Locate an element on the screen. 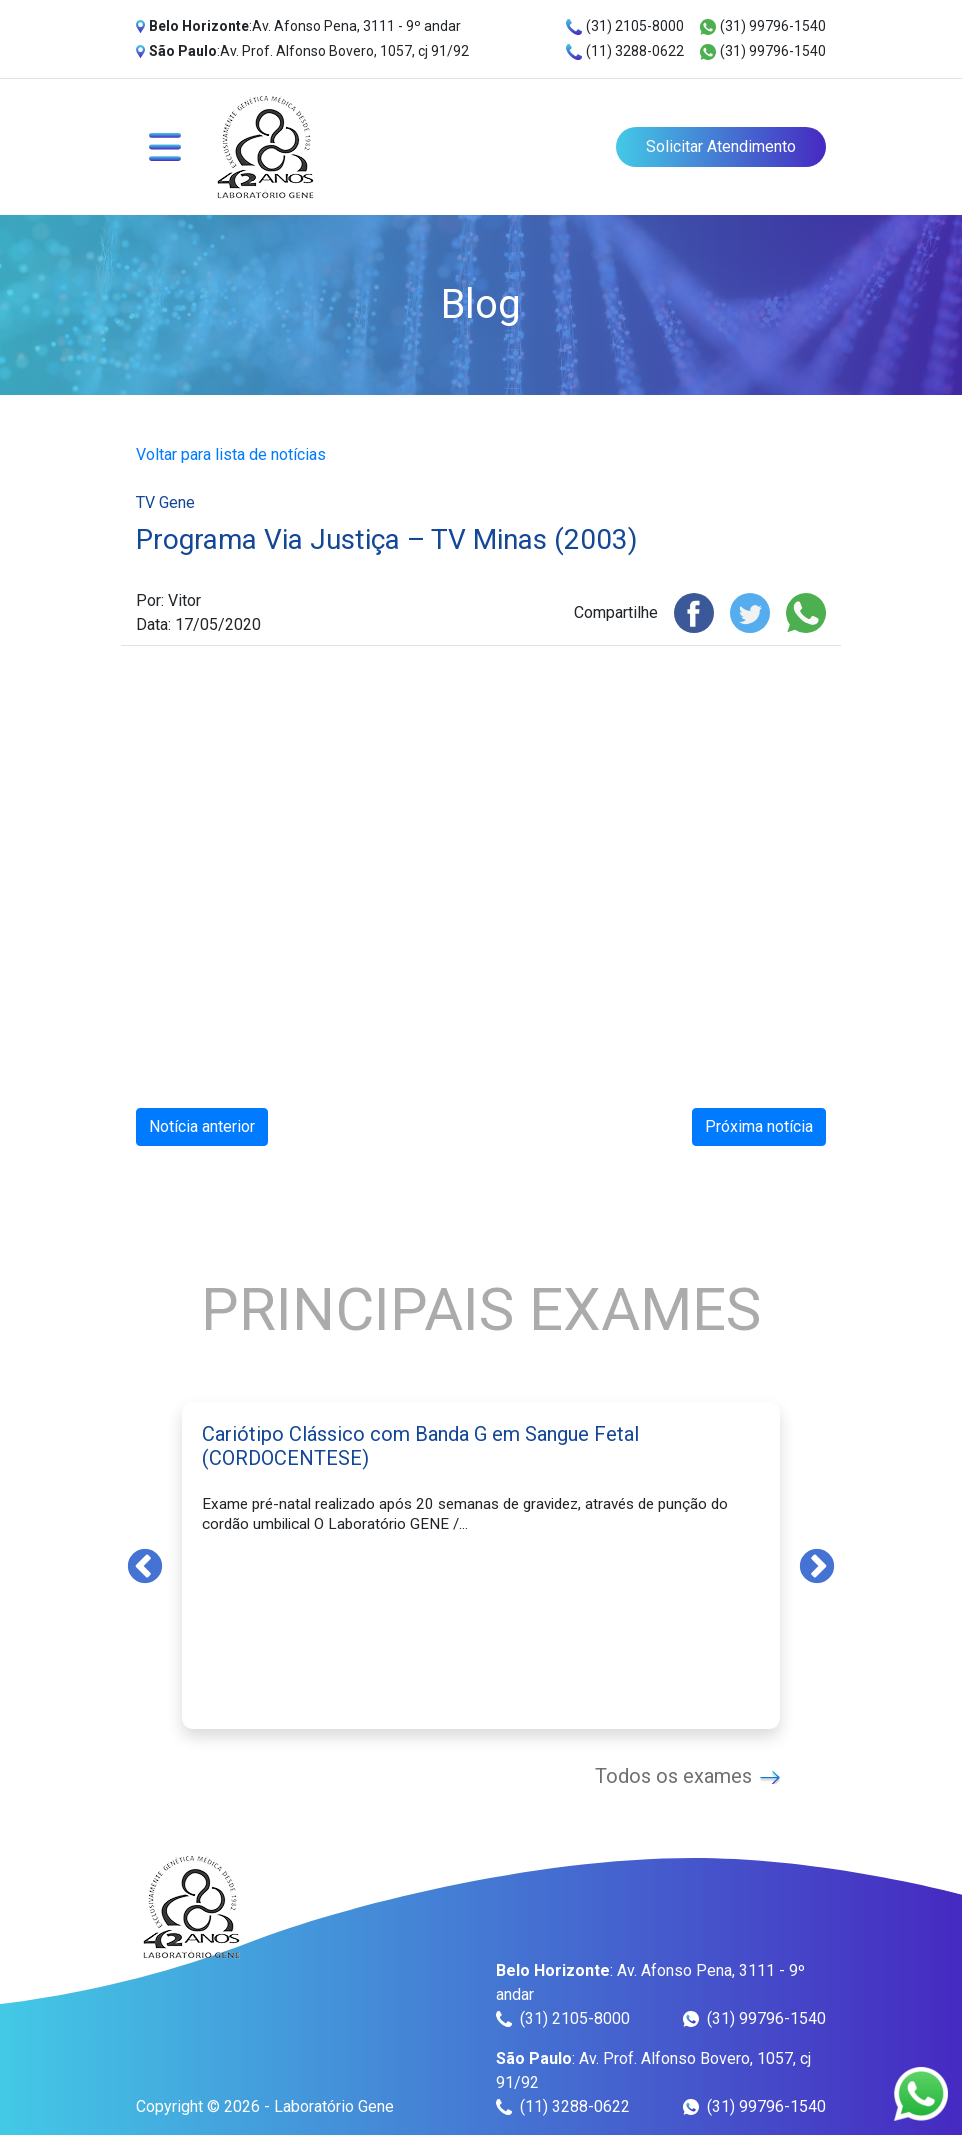 The height and width of the screenshot is (2135, 962). Solicitar Atendimento is located at coordinates (721, 146).